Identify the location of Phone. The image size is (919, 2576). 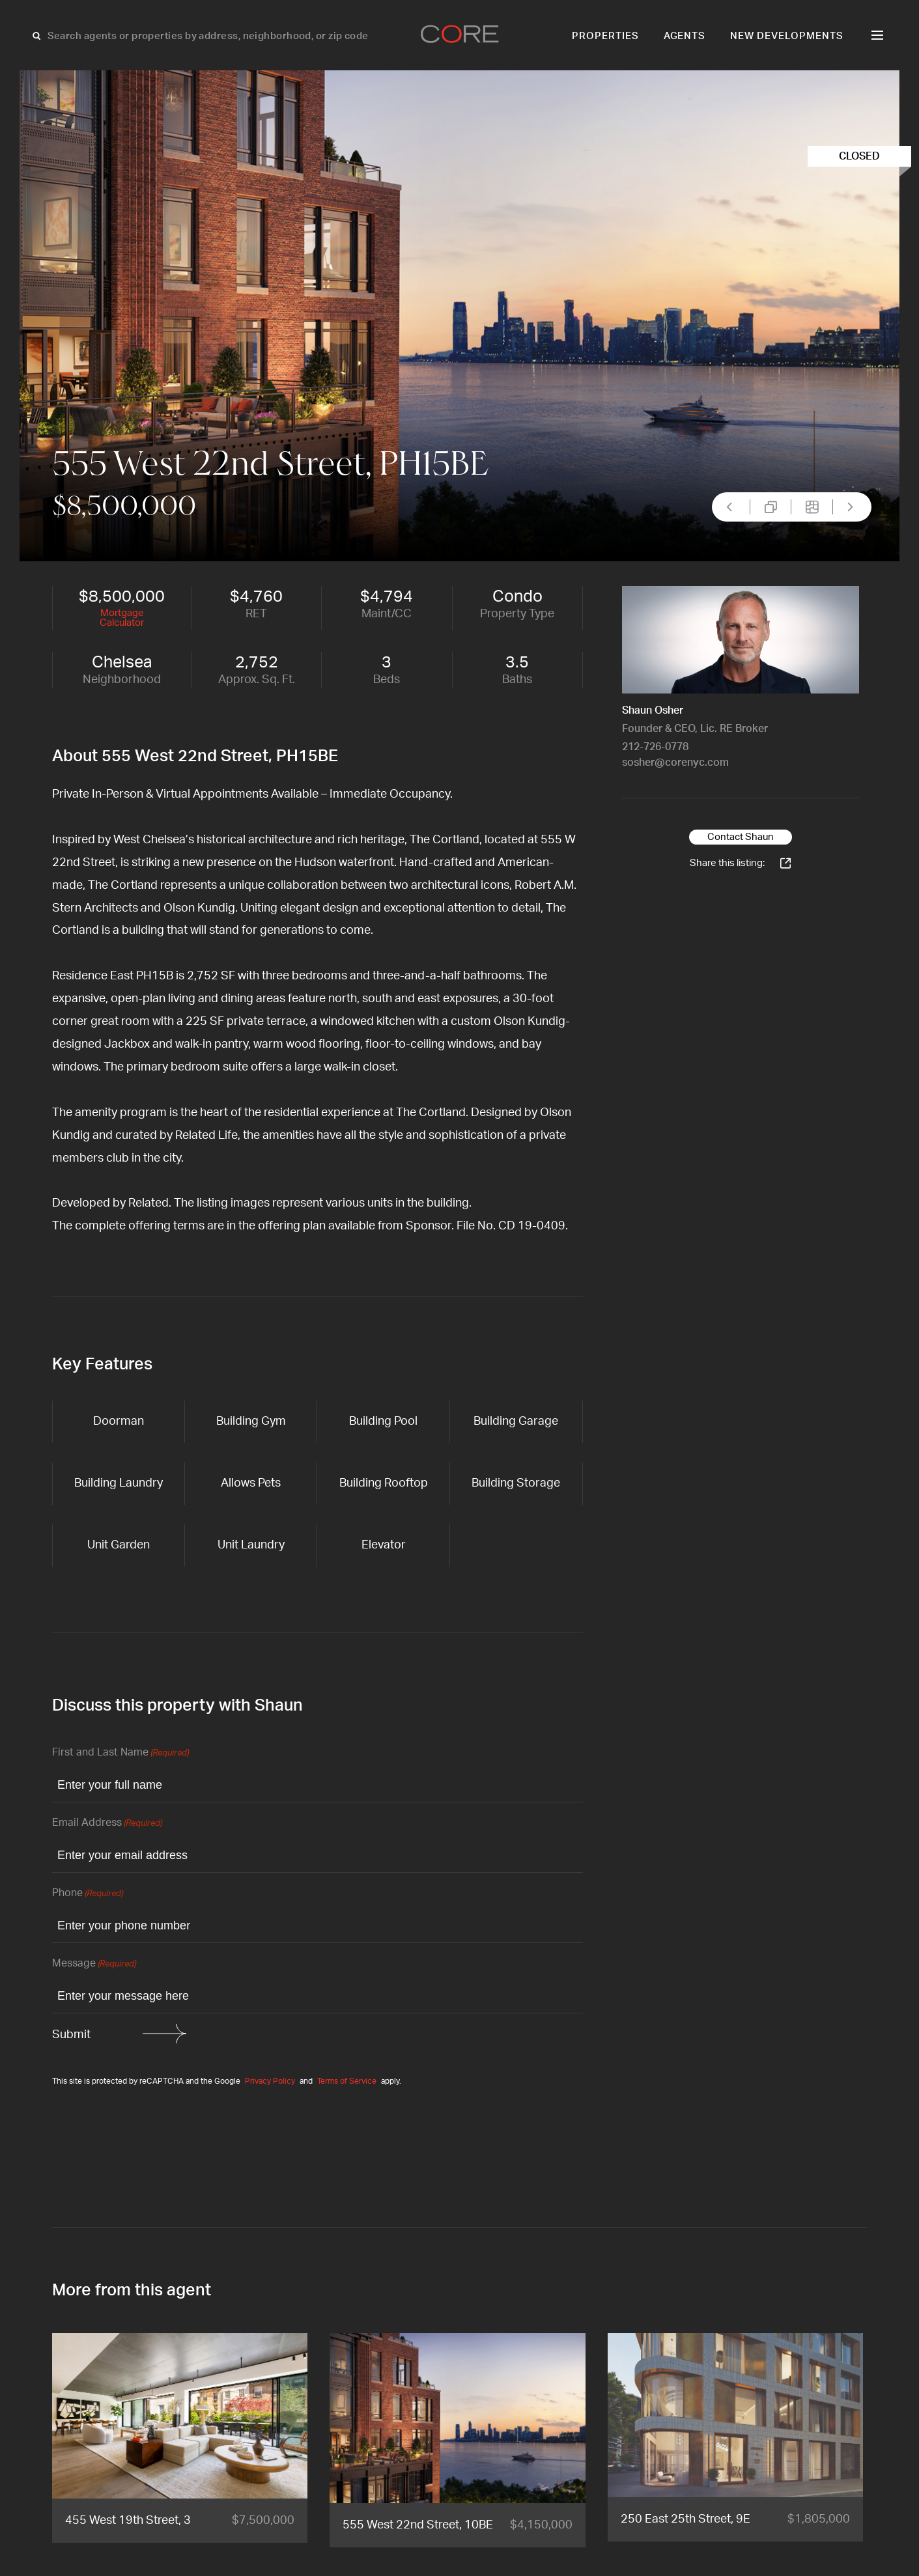
(87, 1894).